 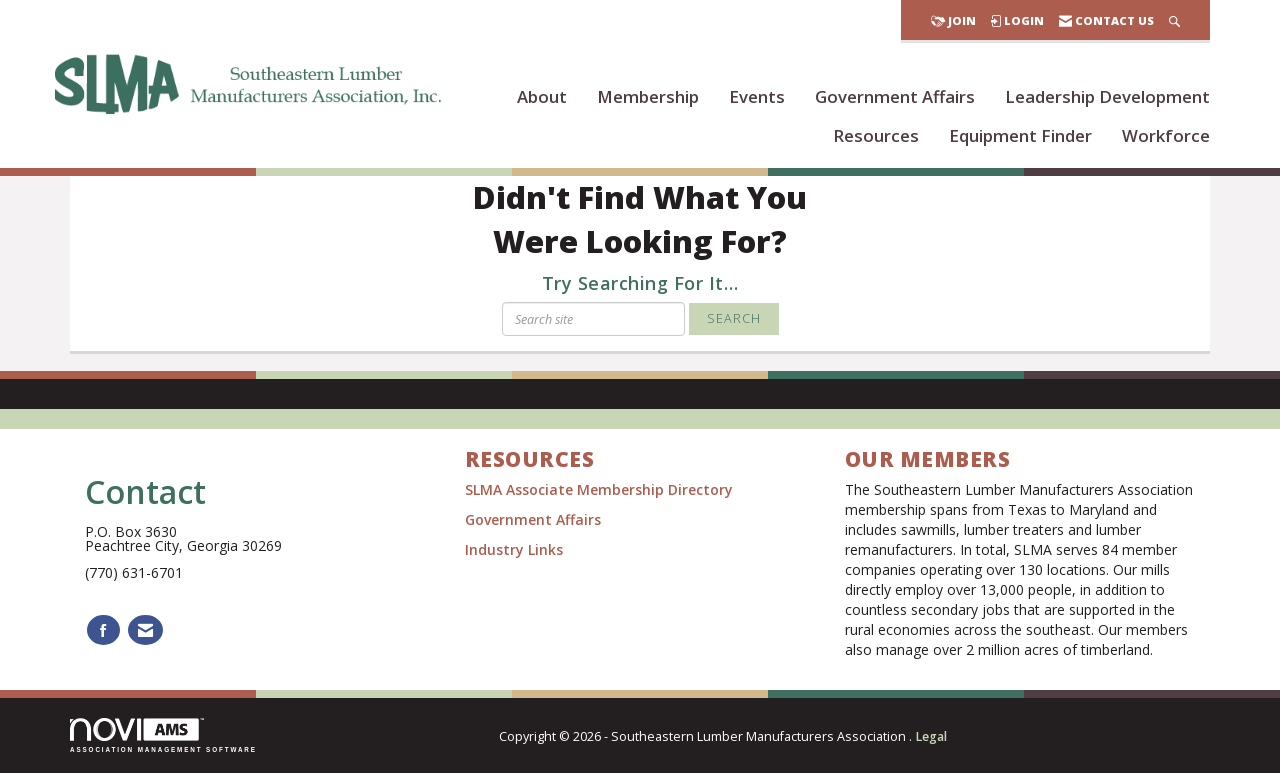 I want to click on SLMA Associate Membership Directory, so click(x=601, y=489).